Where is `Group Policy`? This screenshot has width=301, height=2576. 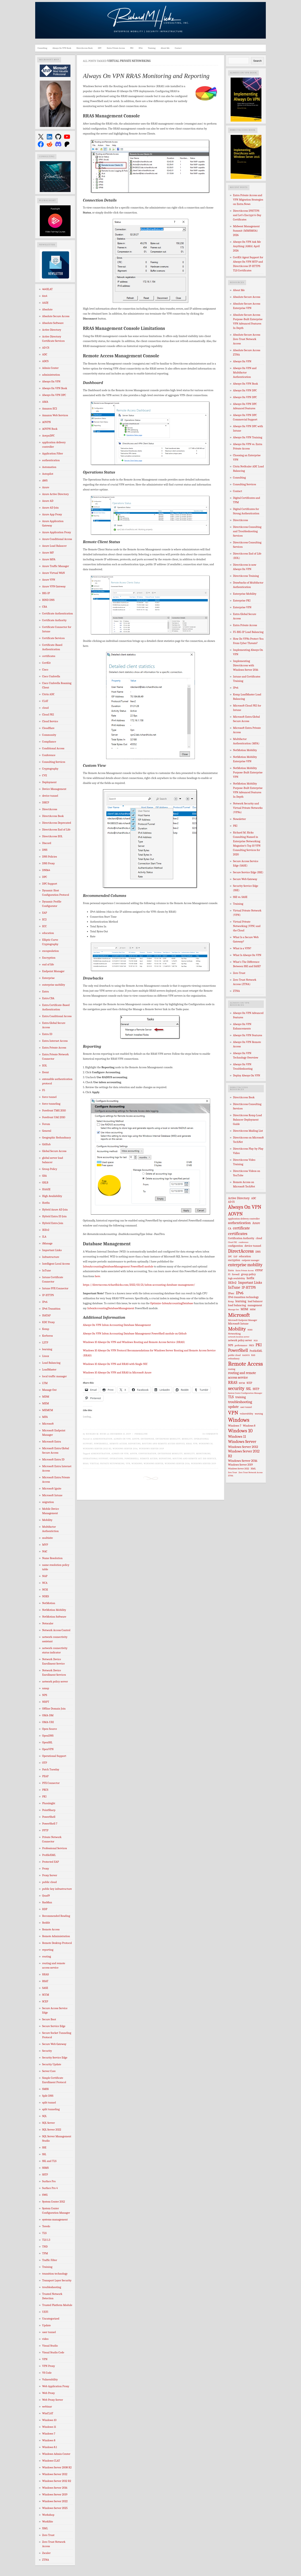 Group Policy is located at coordinates (49, 1169).